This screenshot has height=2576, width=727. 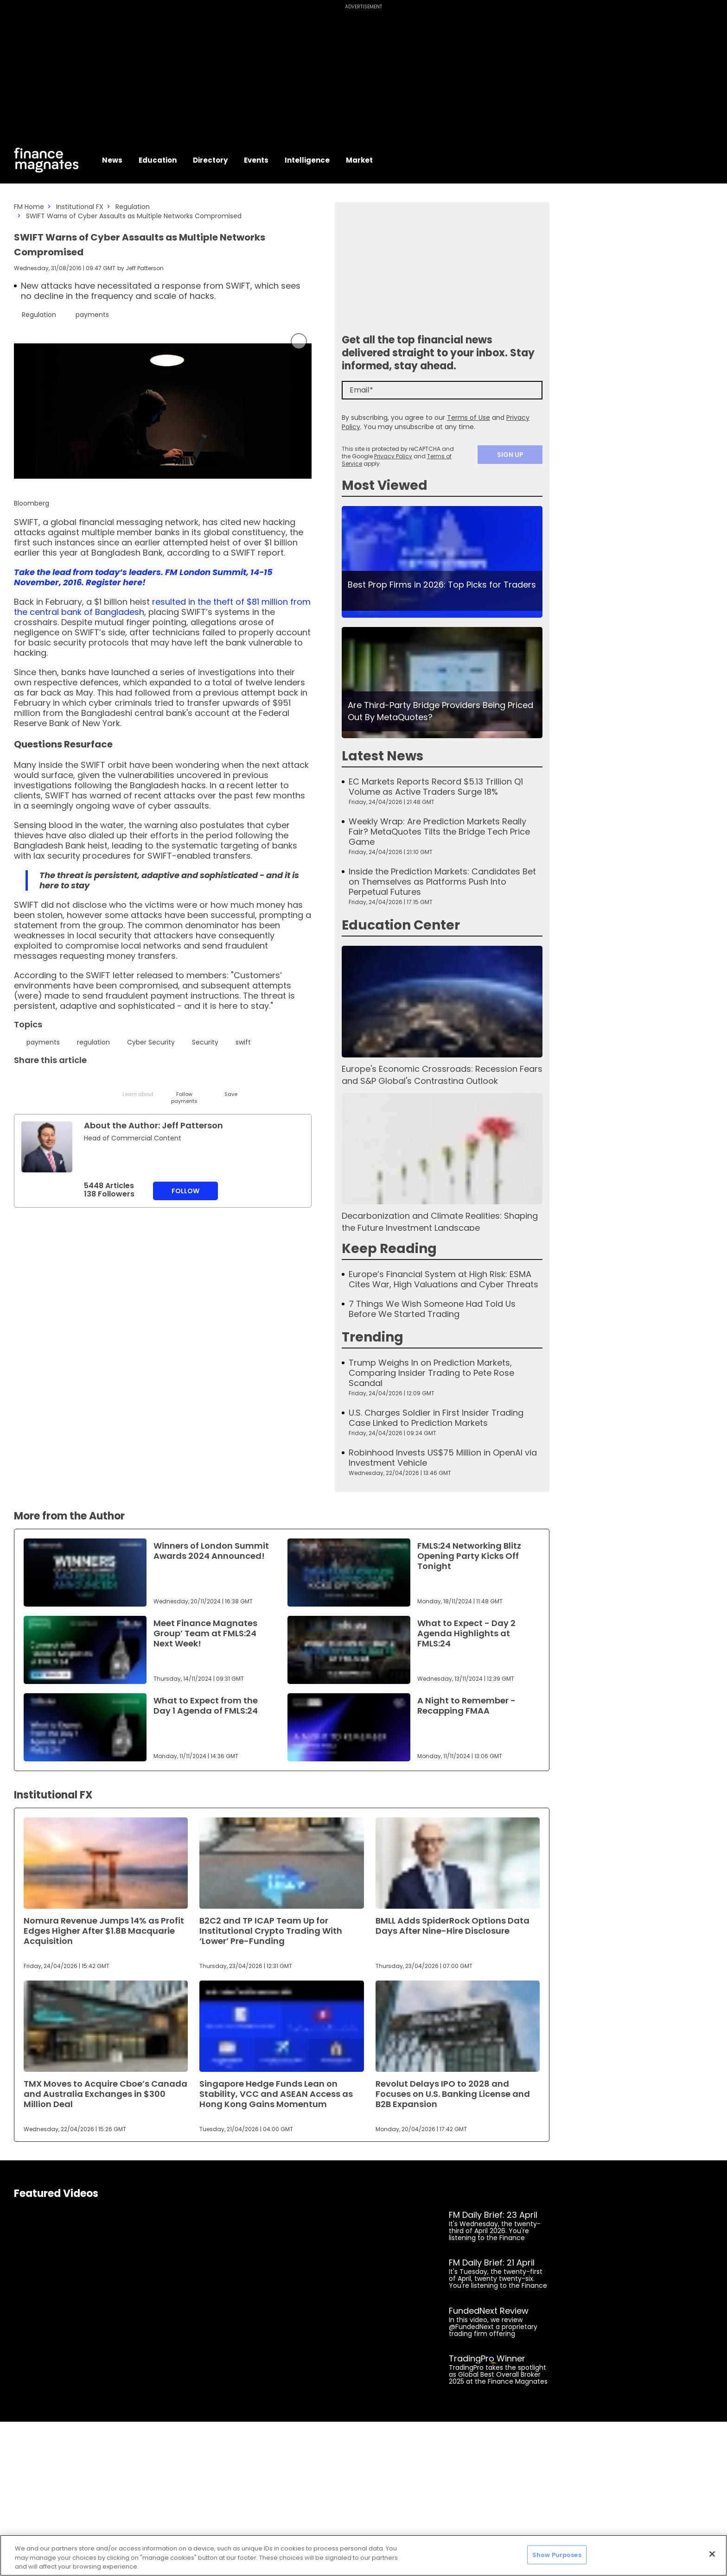 I want to click on [Link to www.financemagnates.com], so click(x=442, y=562).